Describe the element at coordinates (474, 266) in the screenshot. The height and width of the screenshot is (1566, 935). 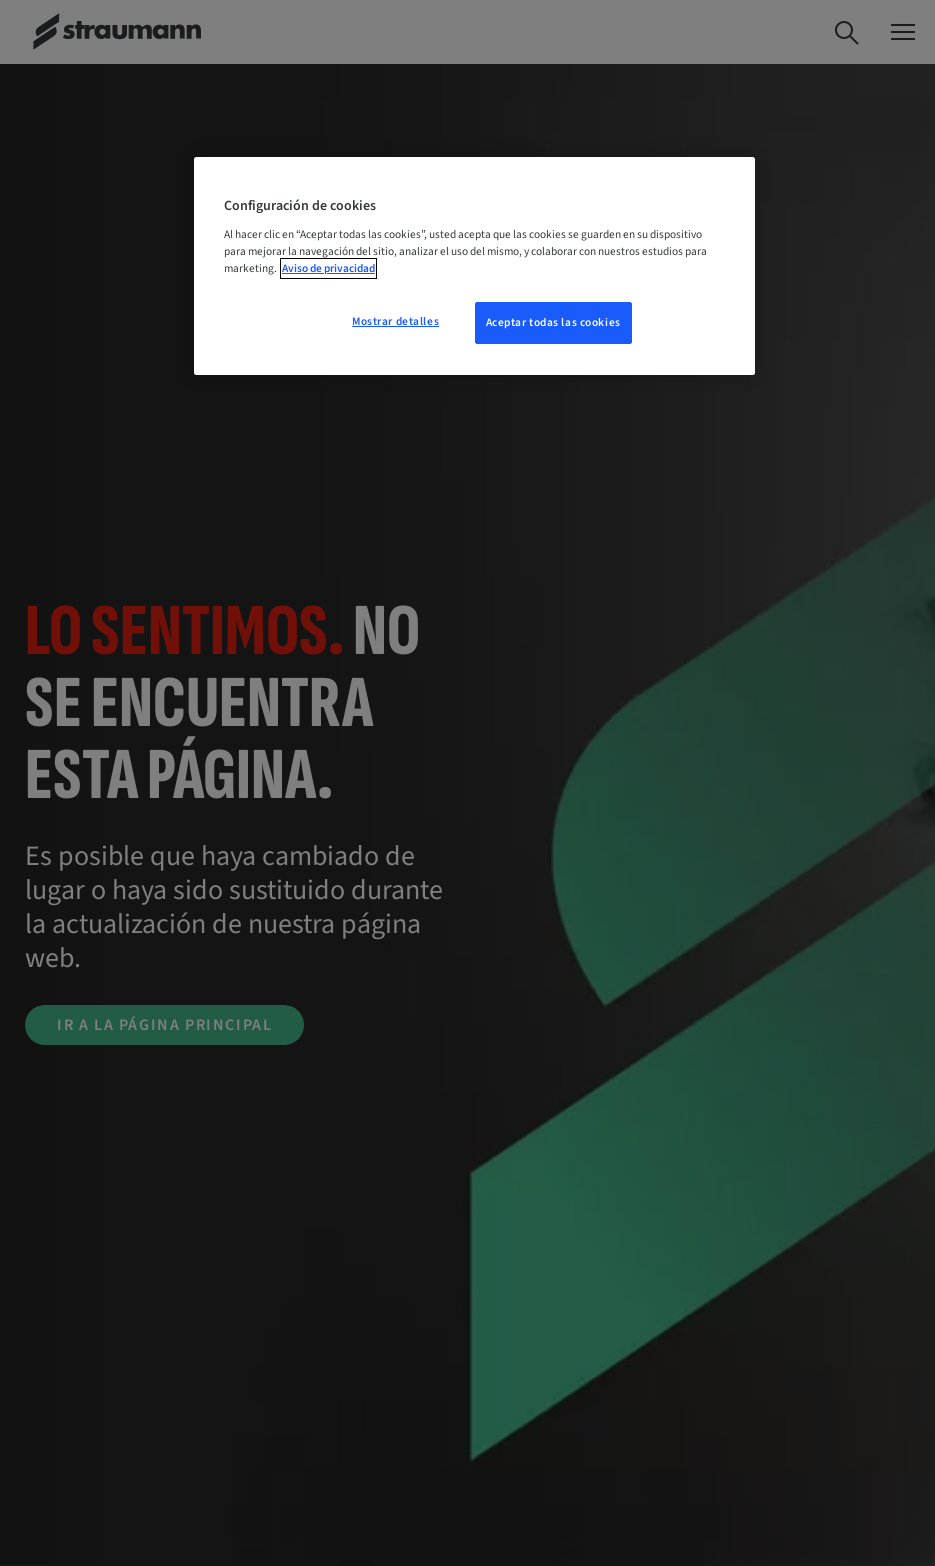
I see `[region]` at that location.